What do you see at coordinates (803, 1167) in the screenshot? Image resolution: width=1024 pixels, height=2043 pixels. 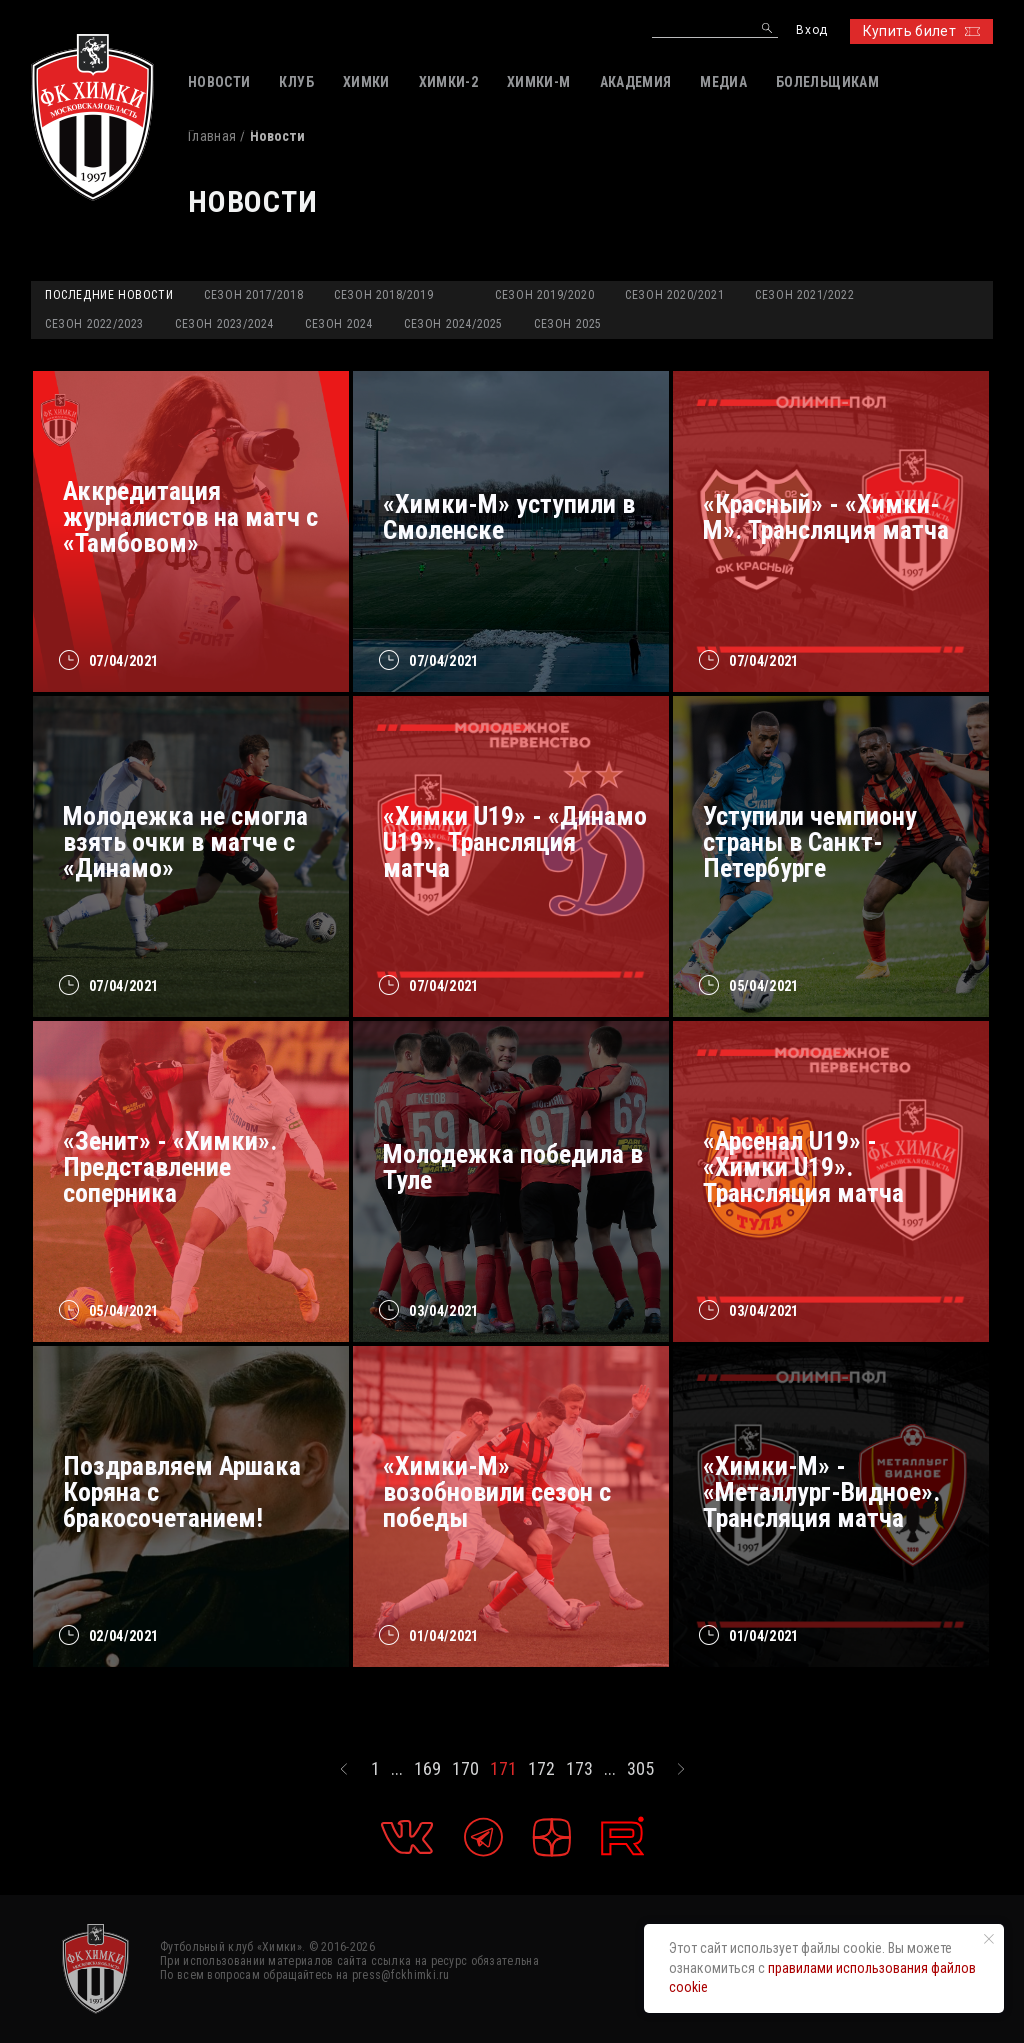 I see `«Арсенал U19» - «Химки U19». Трансляция матча` at bounding box center [803, 1167].